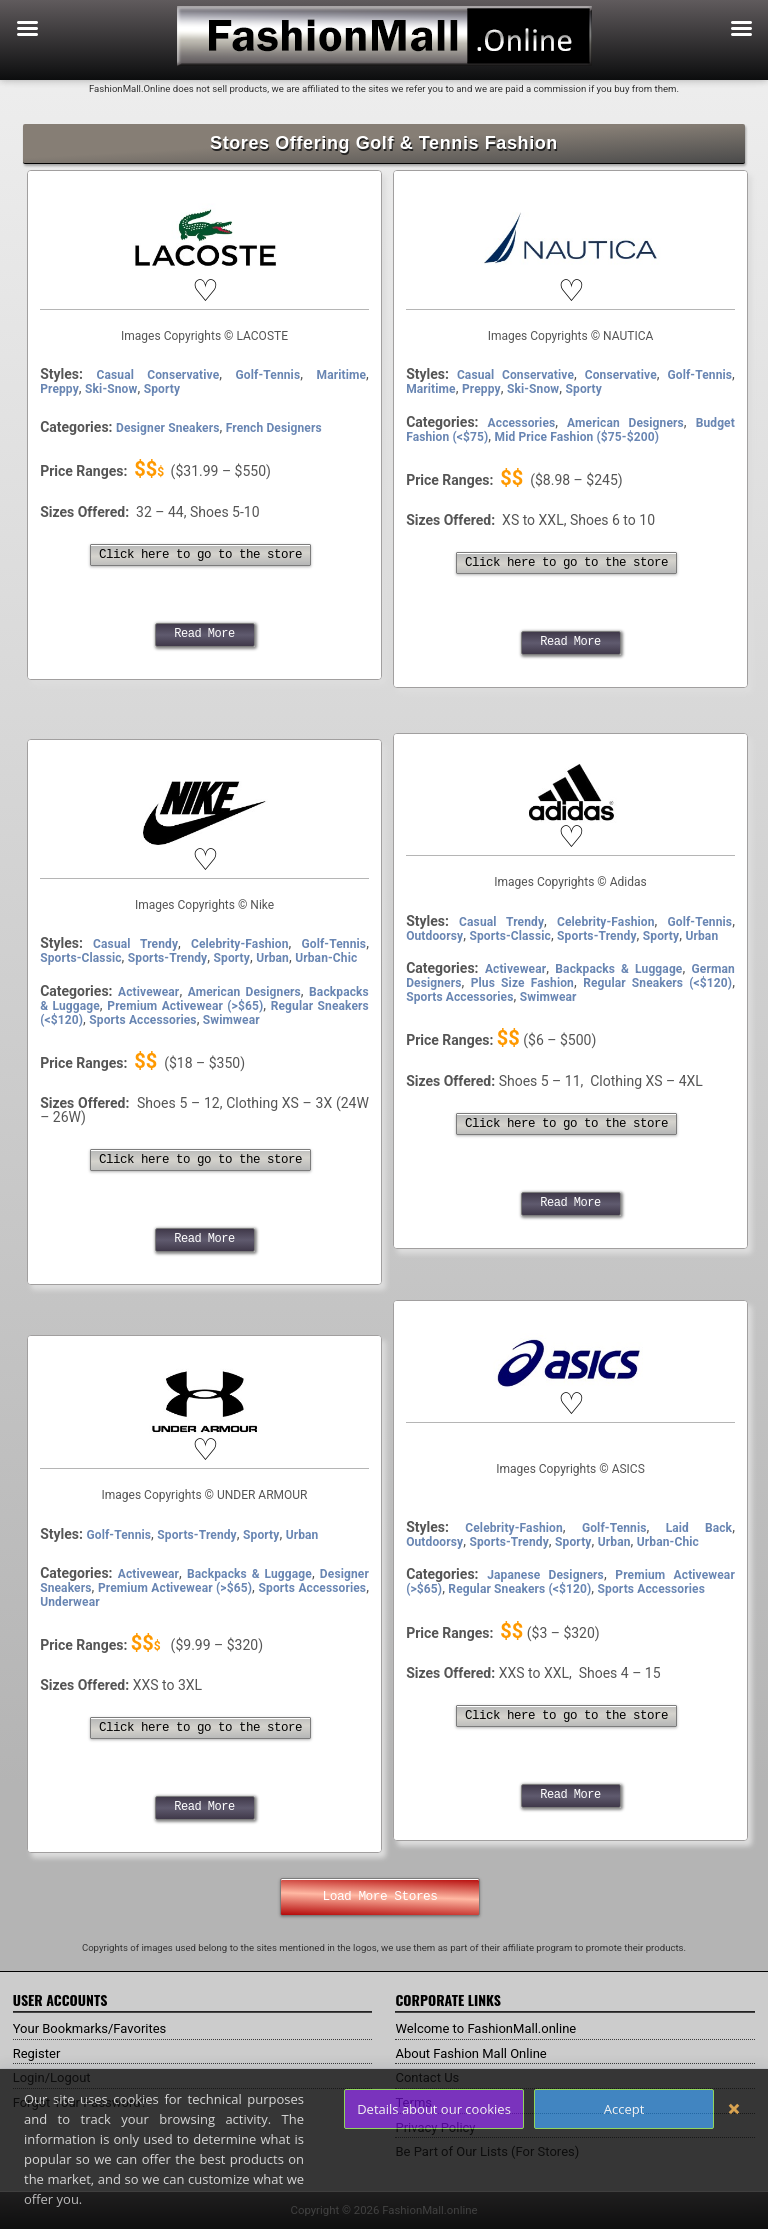 This screenshot has width=768, height=2229. I want to click on Mid Price Fashion ($75-$200), so click(577, 437).